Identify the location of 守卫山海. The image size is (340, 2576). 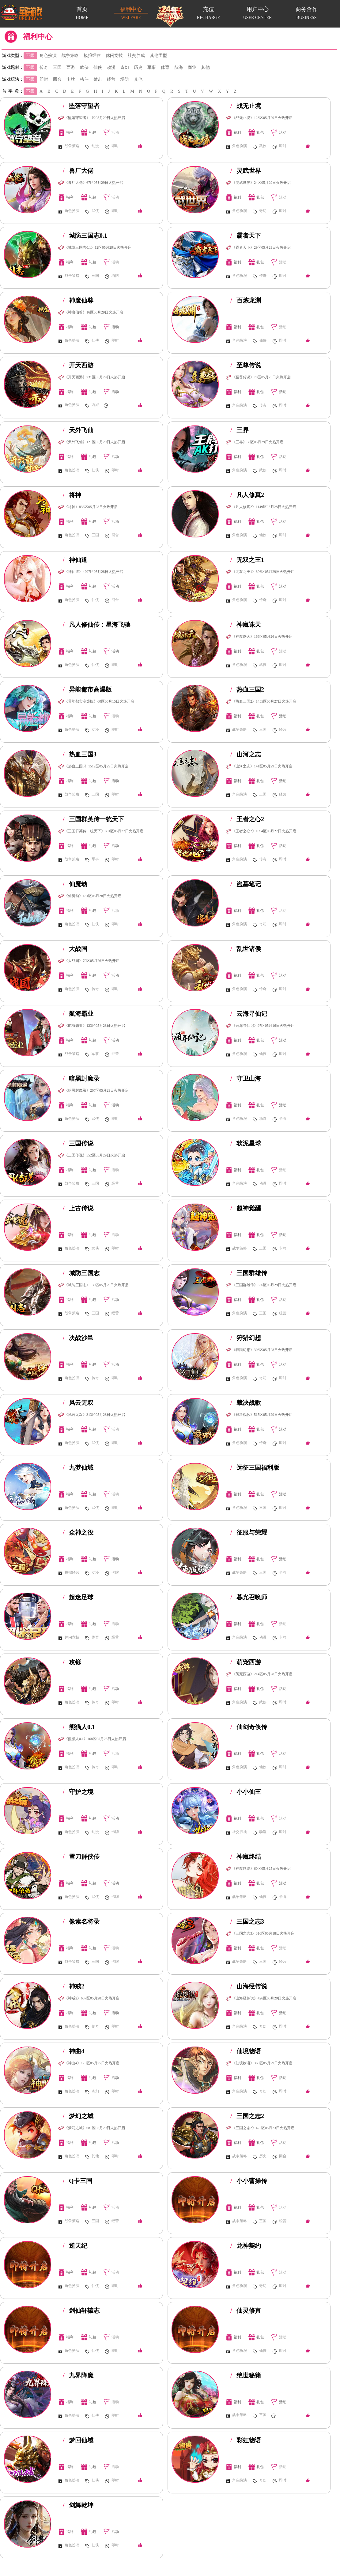
(245, 1078).